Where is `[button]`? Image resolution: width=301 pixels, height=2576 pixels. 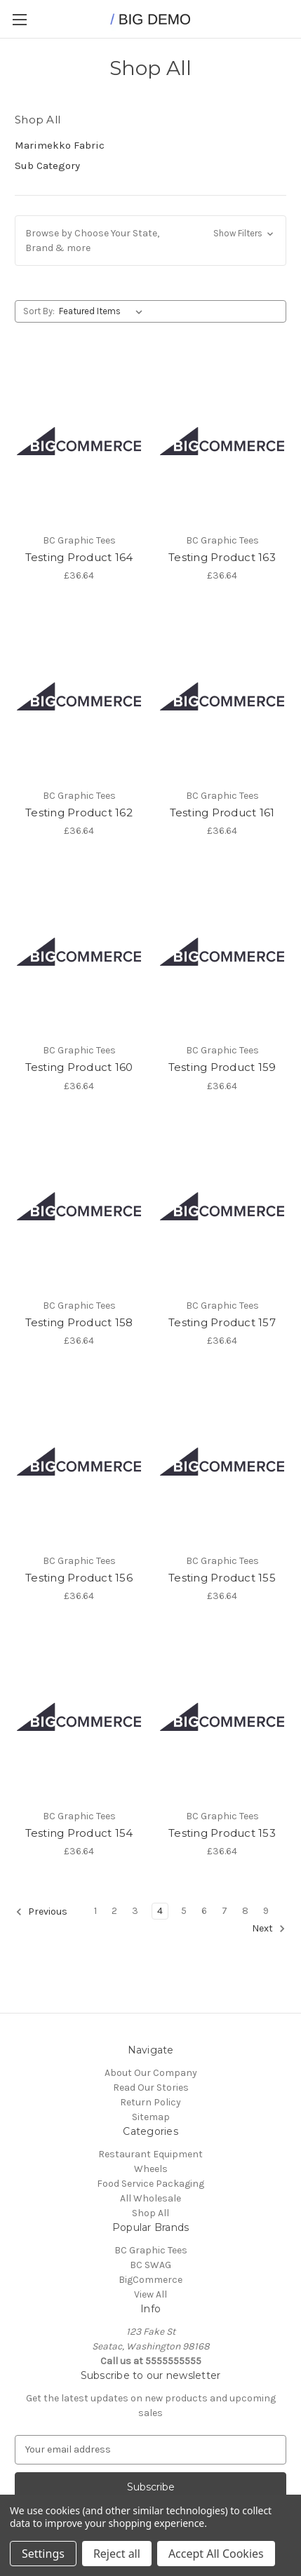
[button] is located at coordinates (150, 240).